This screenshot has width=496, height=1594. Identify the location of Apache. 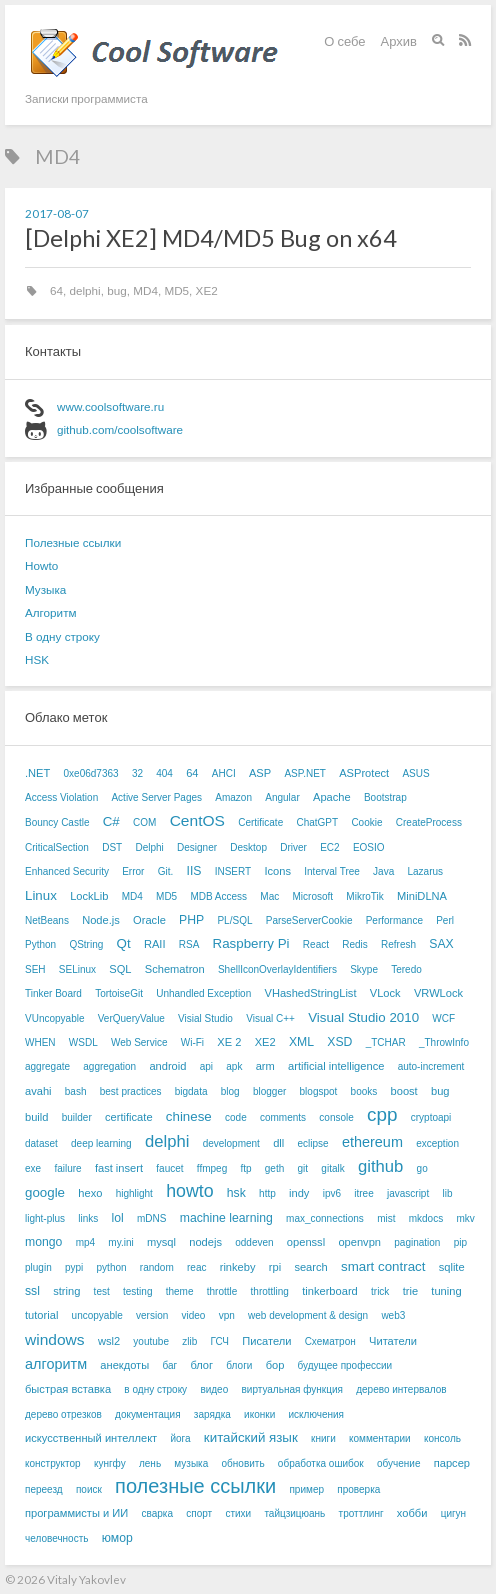
(332, 797).